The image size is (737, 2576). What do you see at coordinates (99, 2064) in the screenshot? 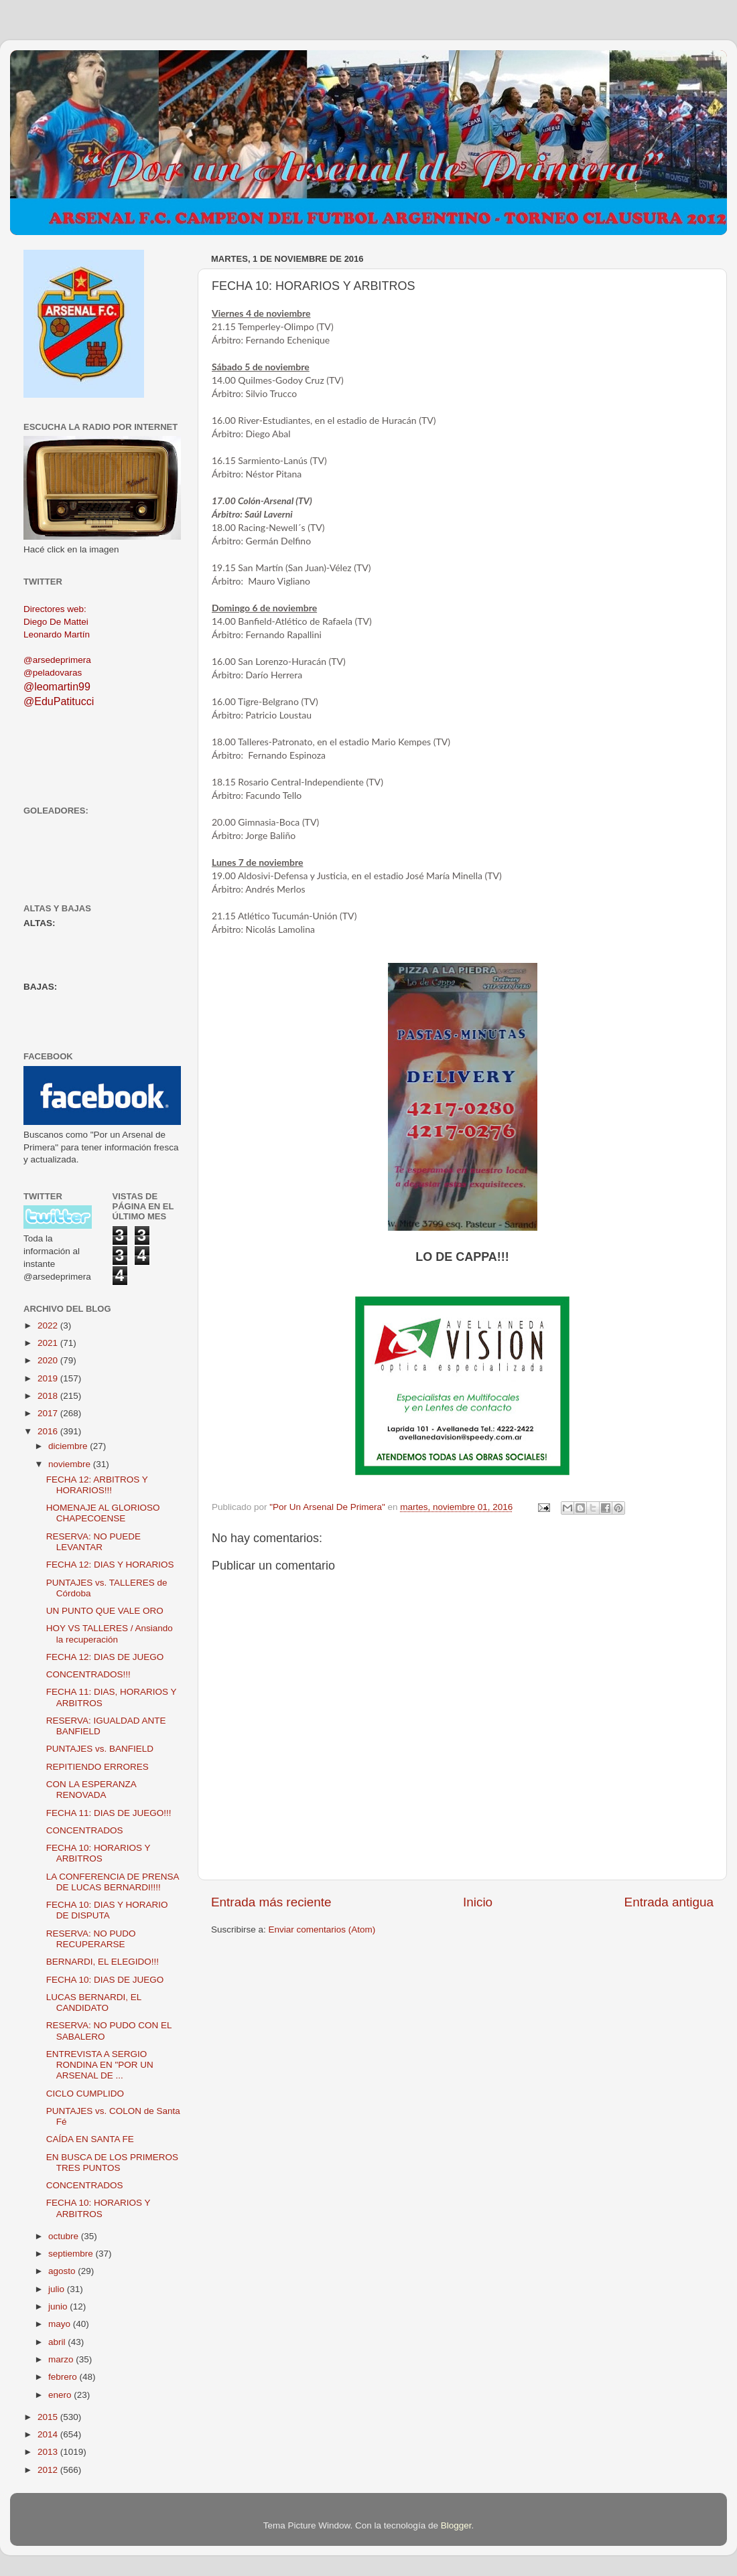
I see `ENTREVISTA A SERGIO RONDINA EN "POR UN ARSENAL DE ...` at bounding box center [99, 2064].